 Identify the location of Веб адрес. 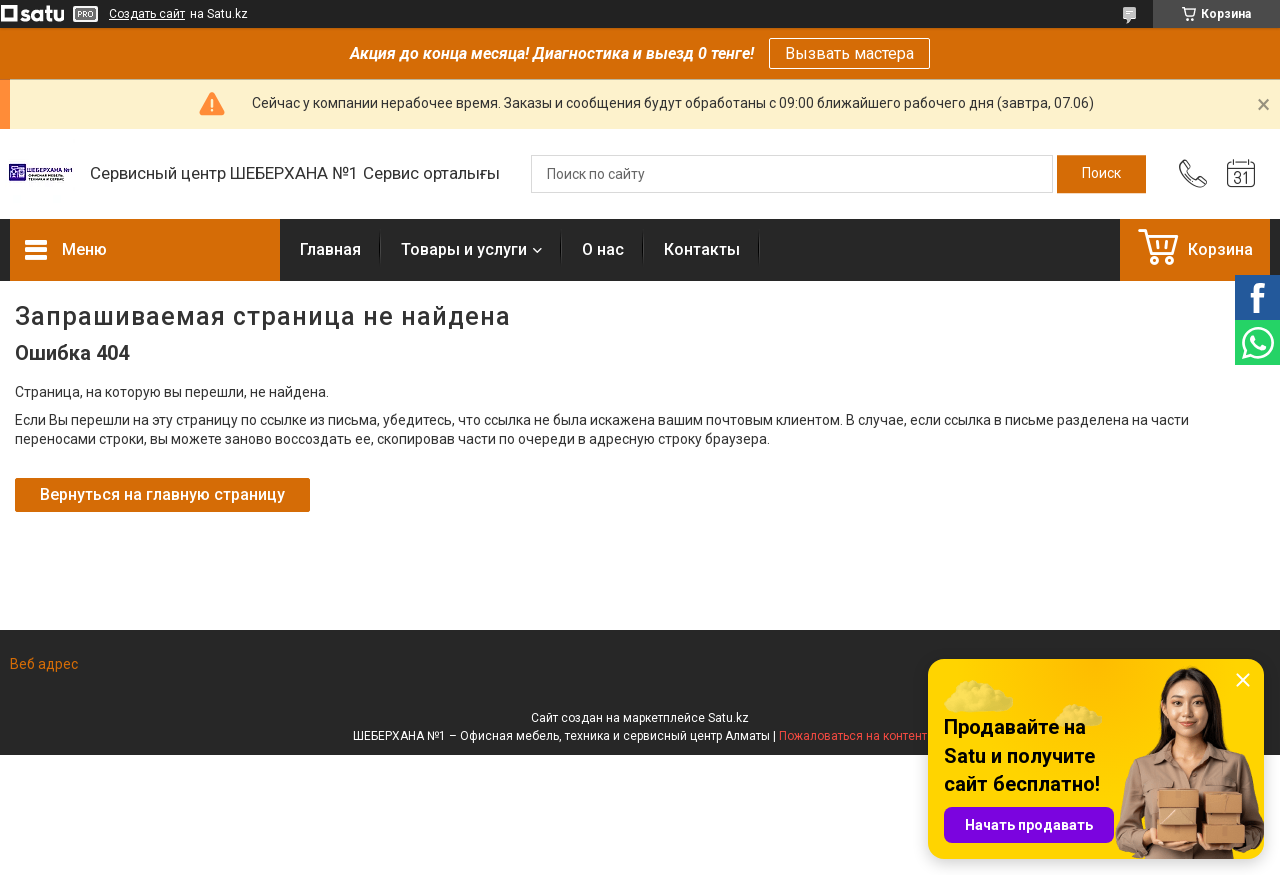
(44, 664).